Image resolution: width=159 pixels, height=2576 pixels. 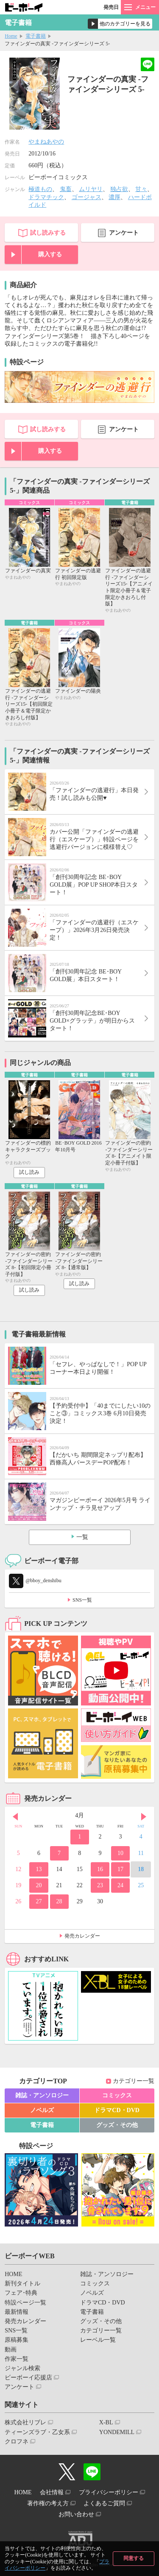 I want to click on 試し読み, so click(x=29, y=1172).